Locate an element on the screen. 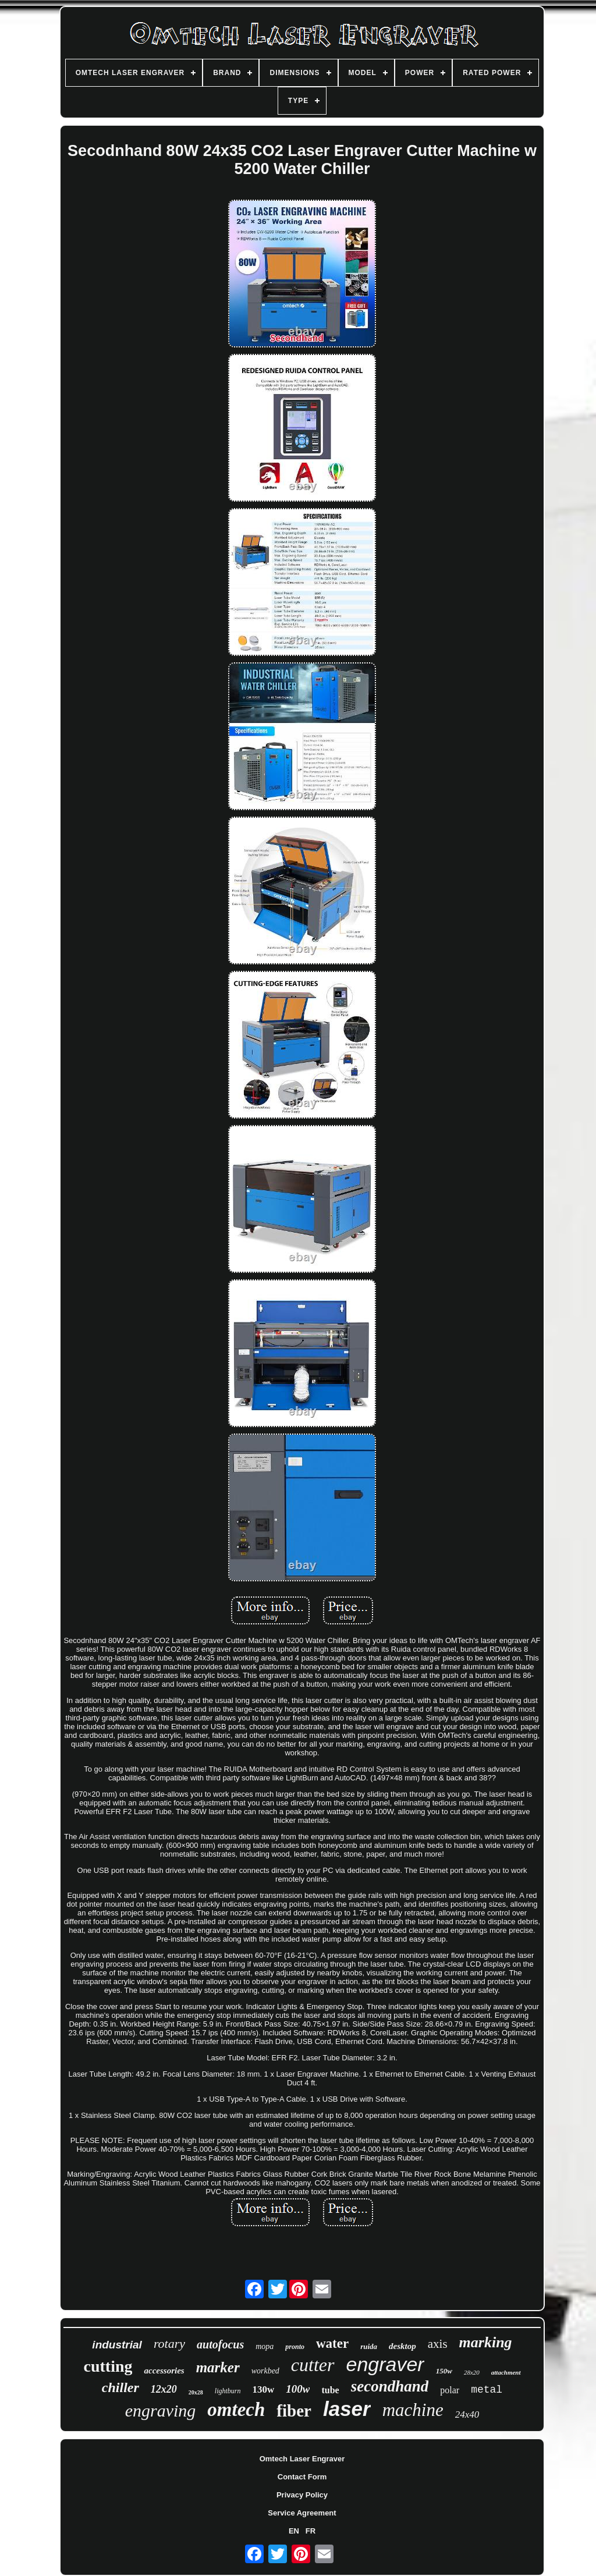 The image size is (596, 2576). polar is located at coordinates (449, 2390).